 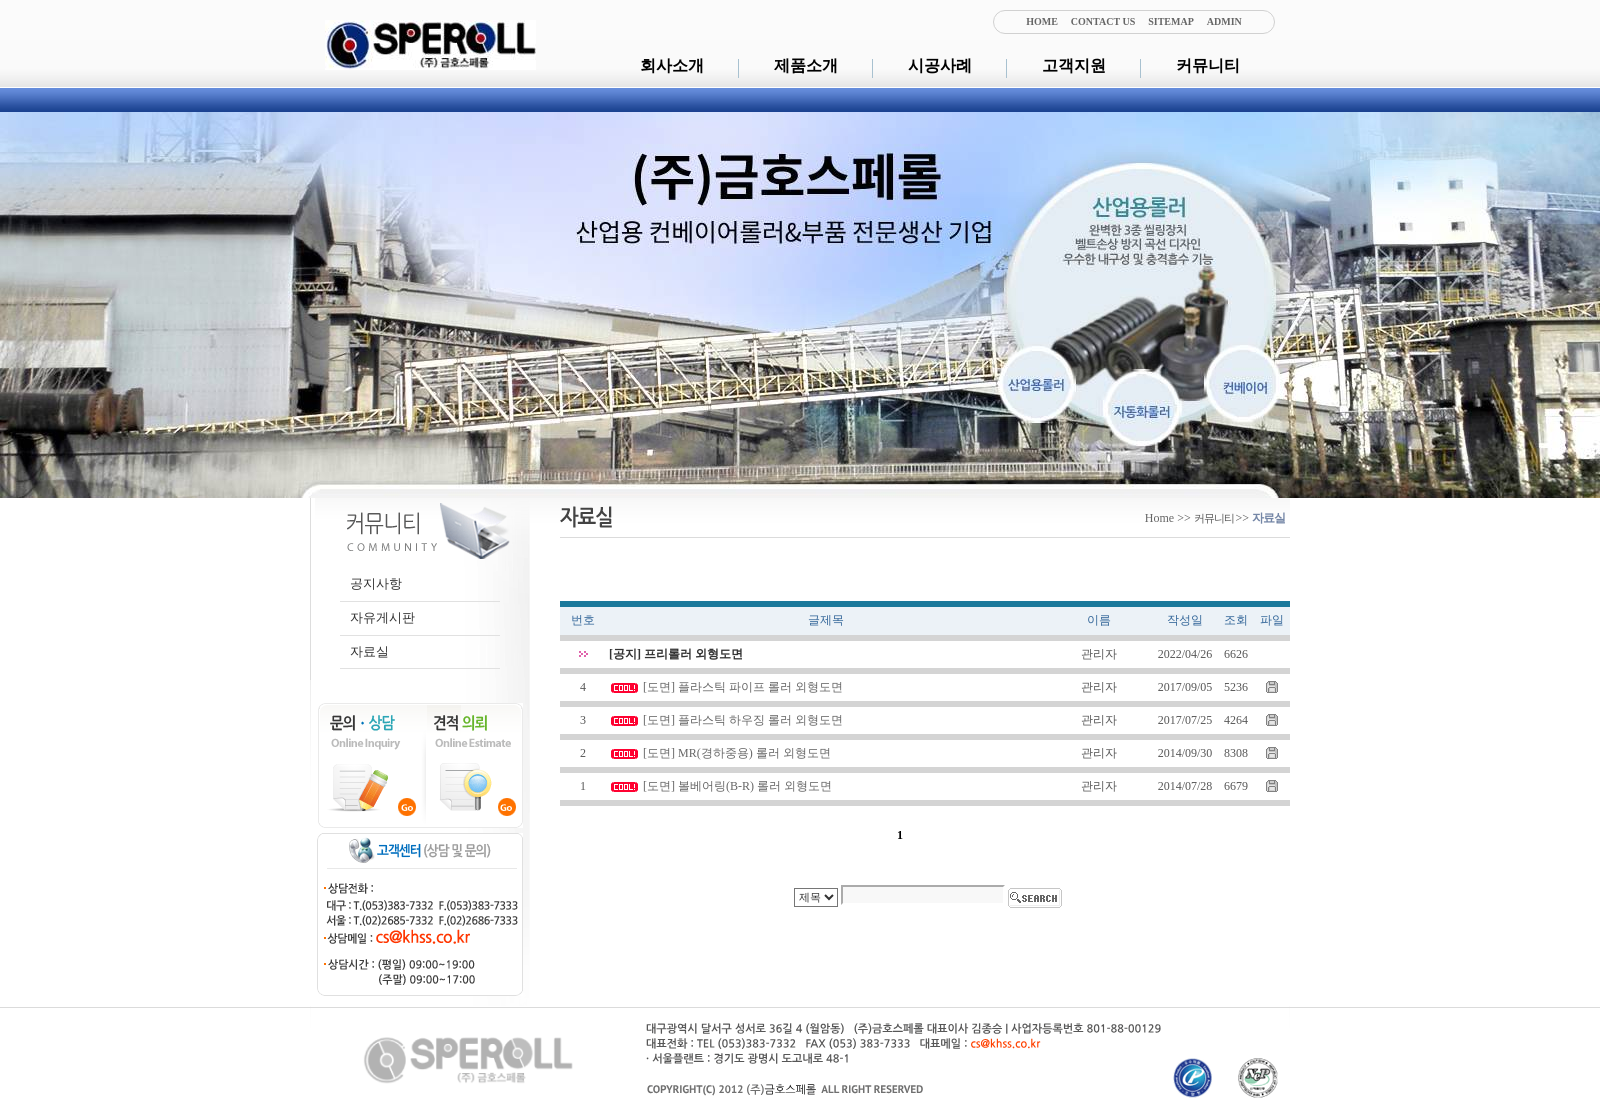 I want to click on [도면] 플라스틱 하우징 롤러 외형도면, so click(x=743, y=720).